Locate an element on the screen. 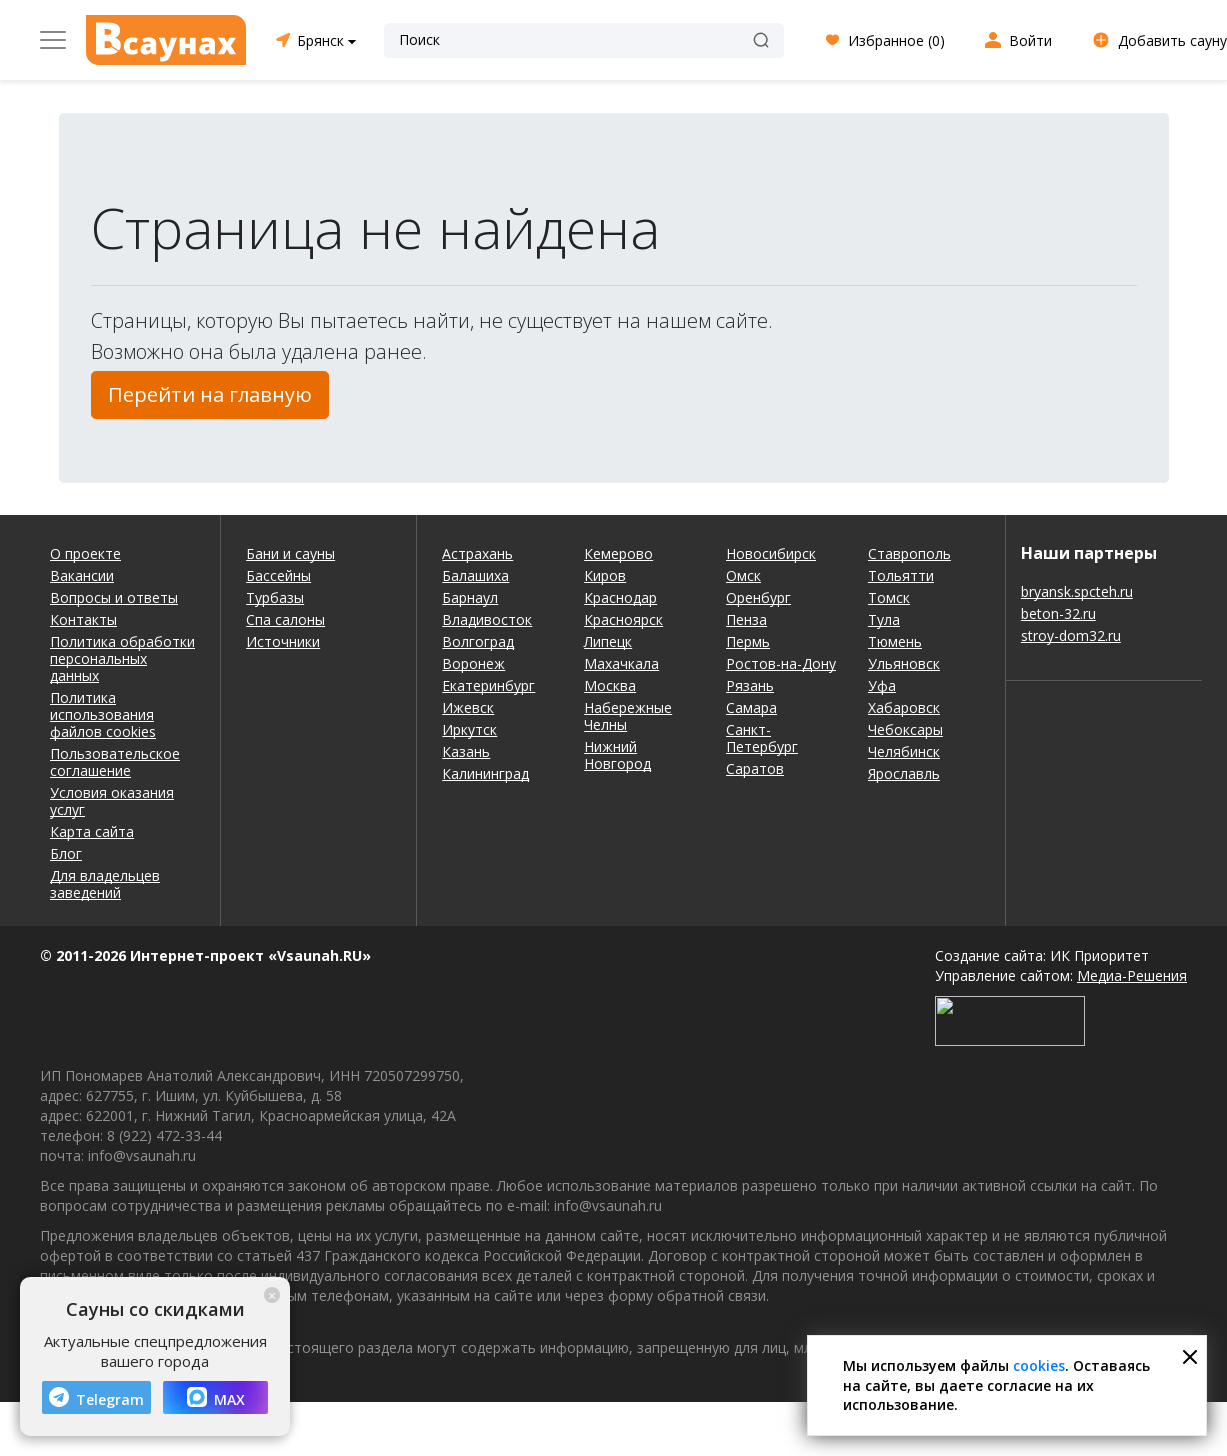 The width and height of the screenshot is (1227, 1456). Киров is located at coordinates (605, 575).